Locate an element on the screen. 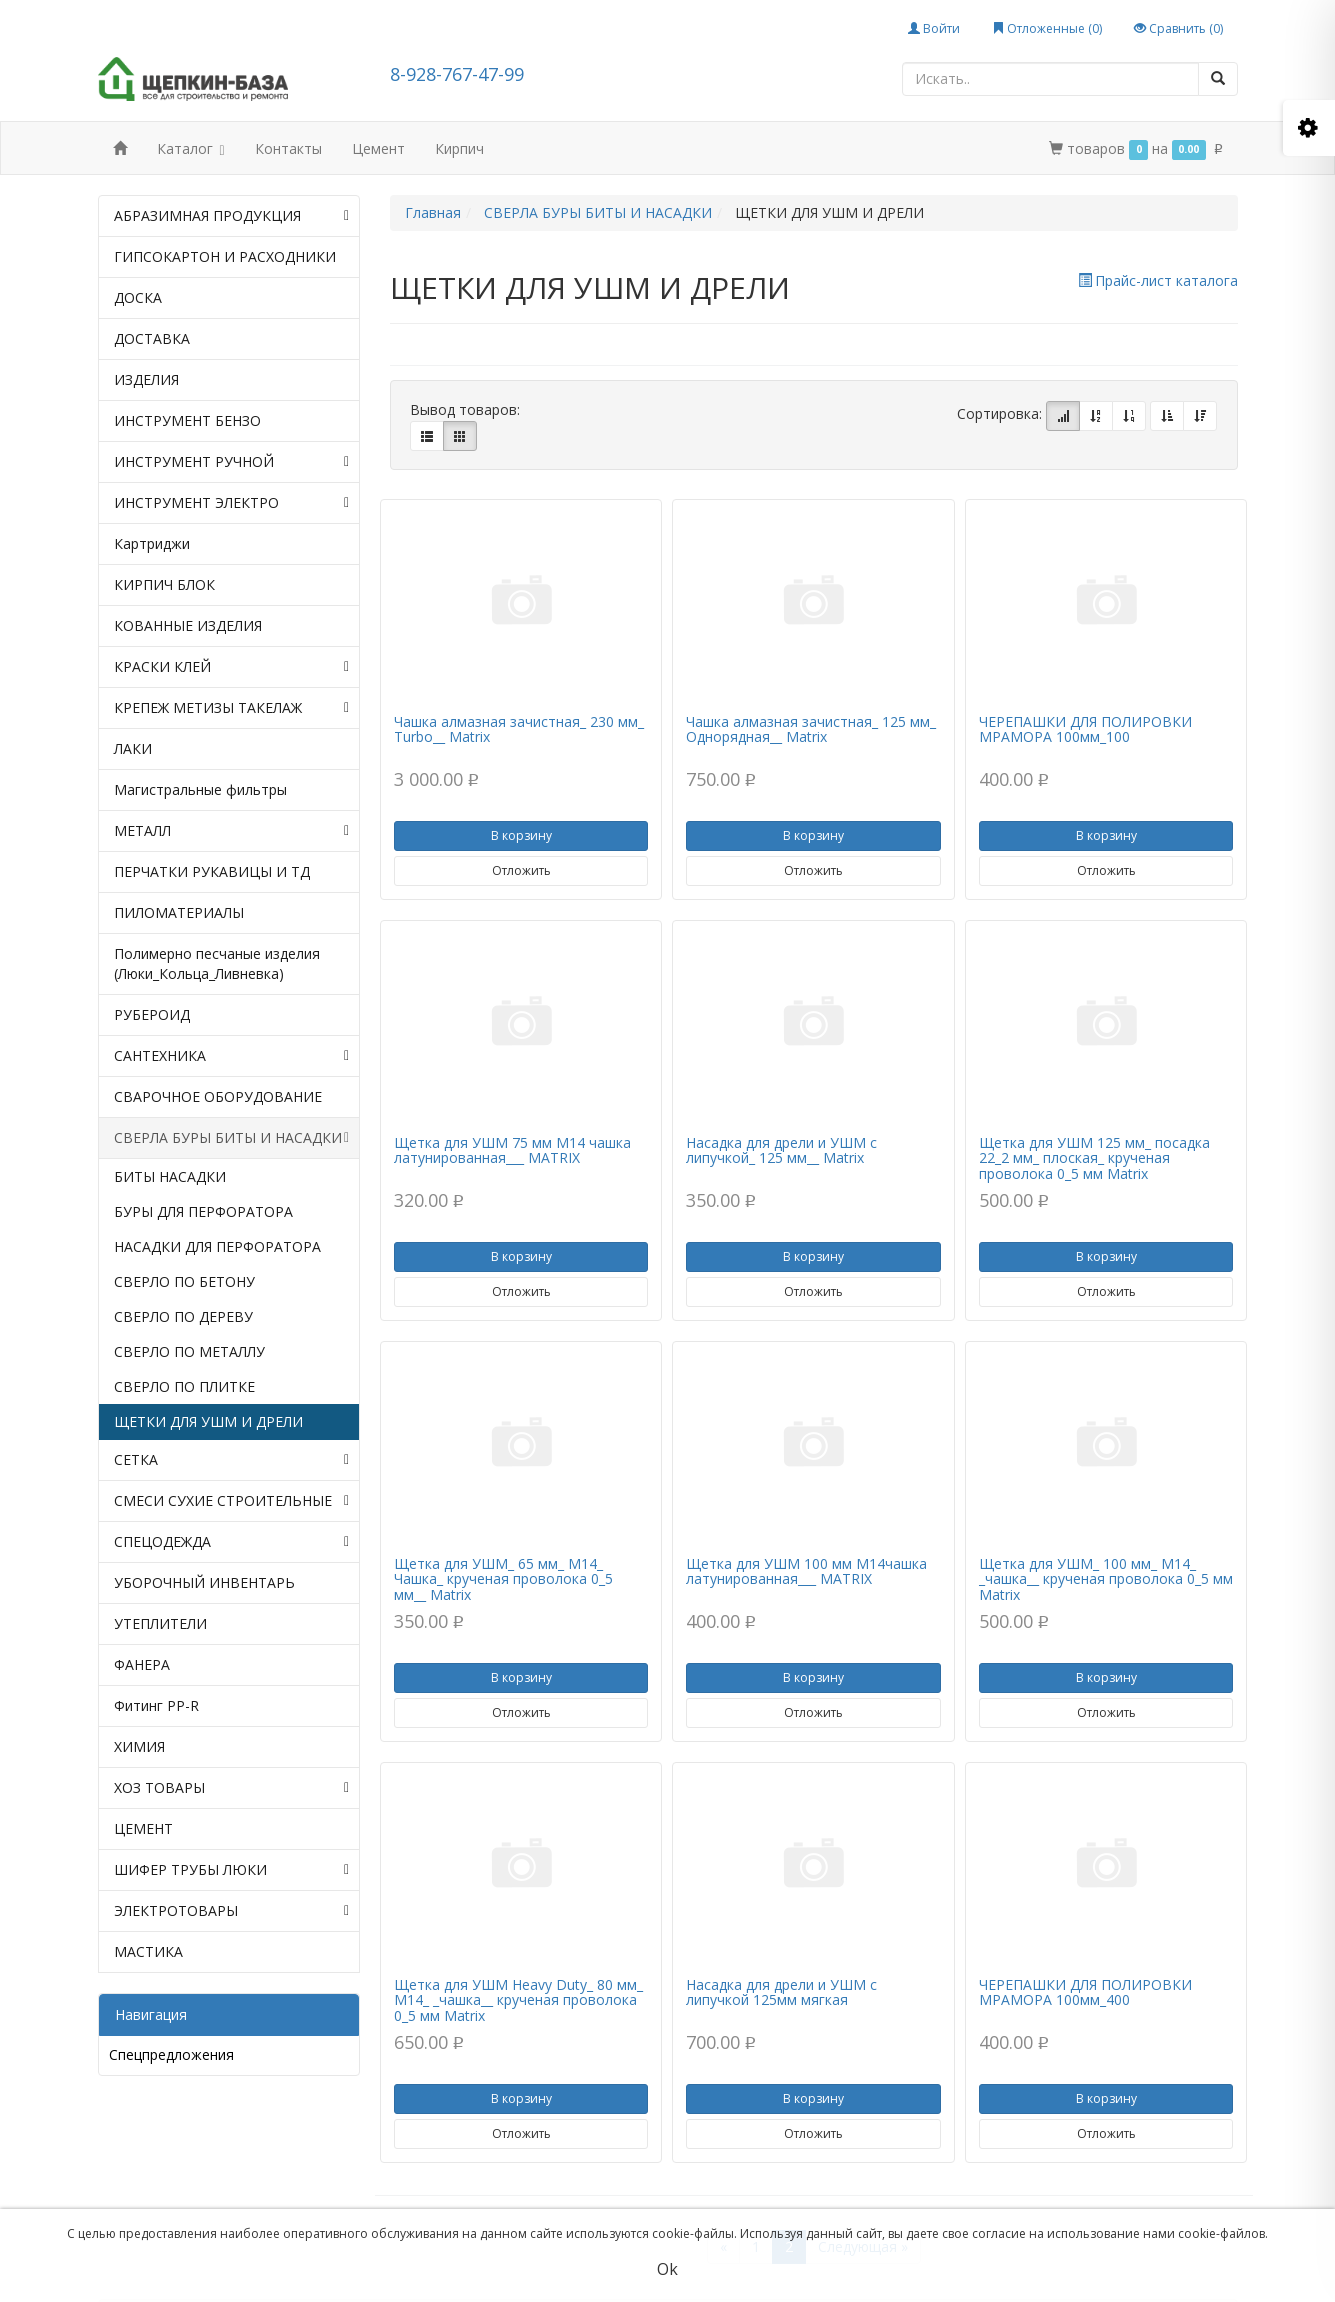  ЧЕРЕПАШКИ ДЛЯ ПОЛИРОВКИ МРАМОРА 100мм_100 is located at coordinates (1085, 729).